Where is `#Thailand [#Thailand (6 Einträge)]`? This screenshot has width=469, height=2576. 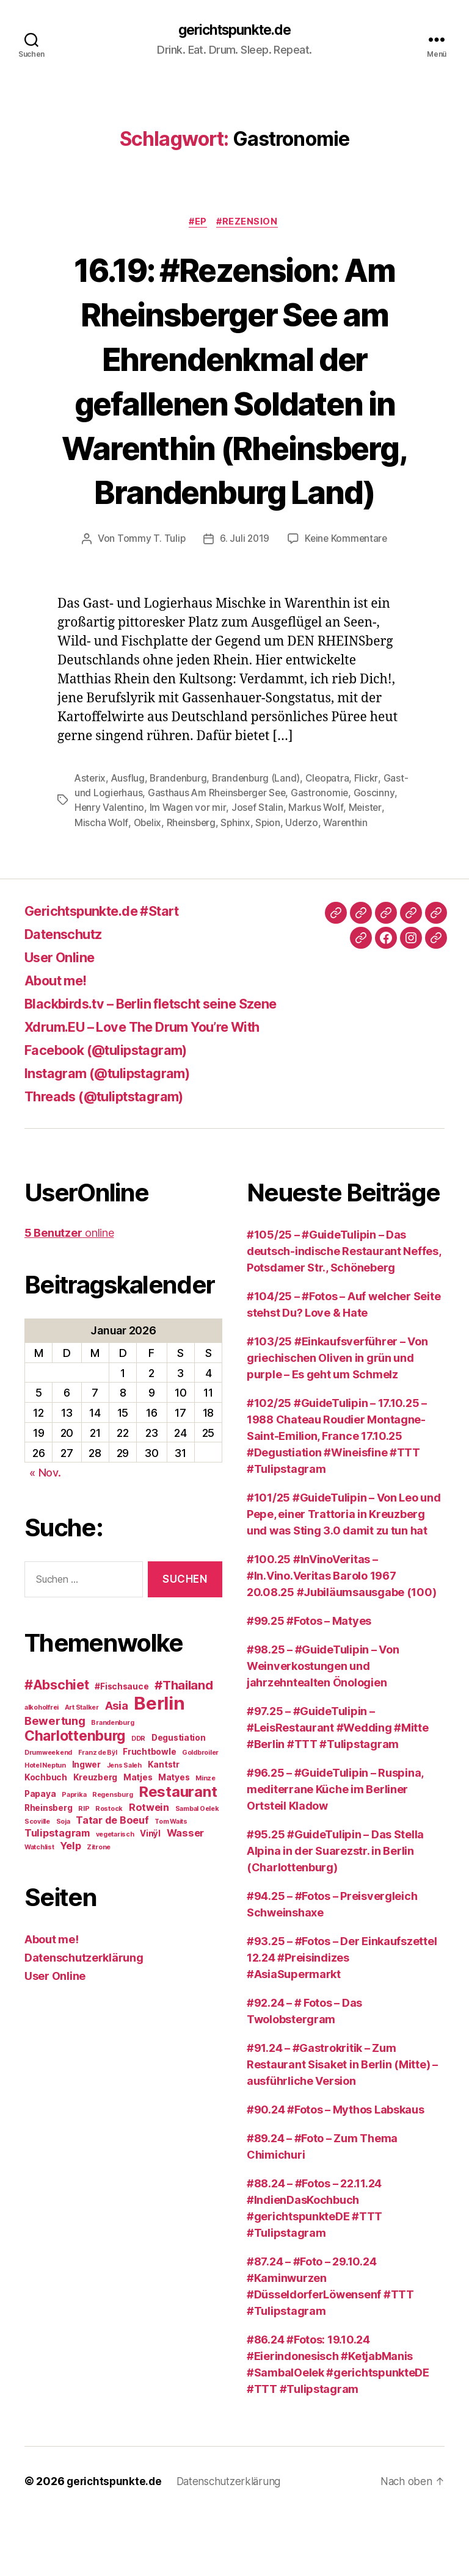 #Thailand [#Thailand (6 Einträge)] is located at coordinates (184, 1745).